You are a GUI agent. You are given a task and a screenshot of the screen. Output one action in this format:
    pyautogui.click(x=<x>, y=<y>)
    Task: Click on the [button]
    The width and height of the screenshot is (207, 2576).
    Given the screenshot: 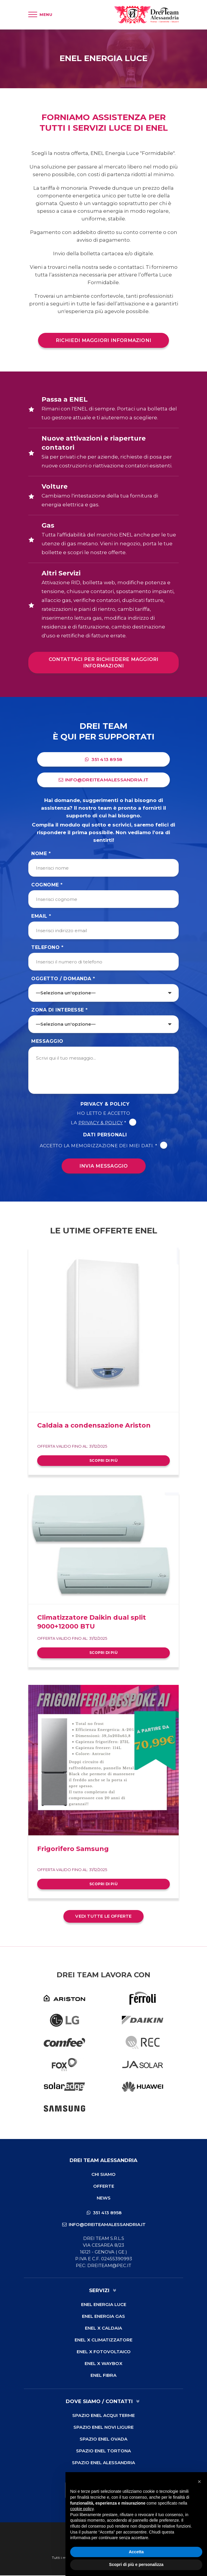 What is the action you would take?
    pyautogui.click(x=199, y=2481)
    